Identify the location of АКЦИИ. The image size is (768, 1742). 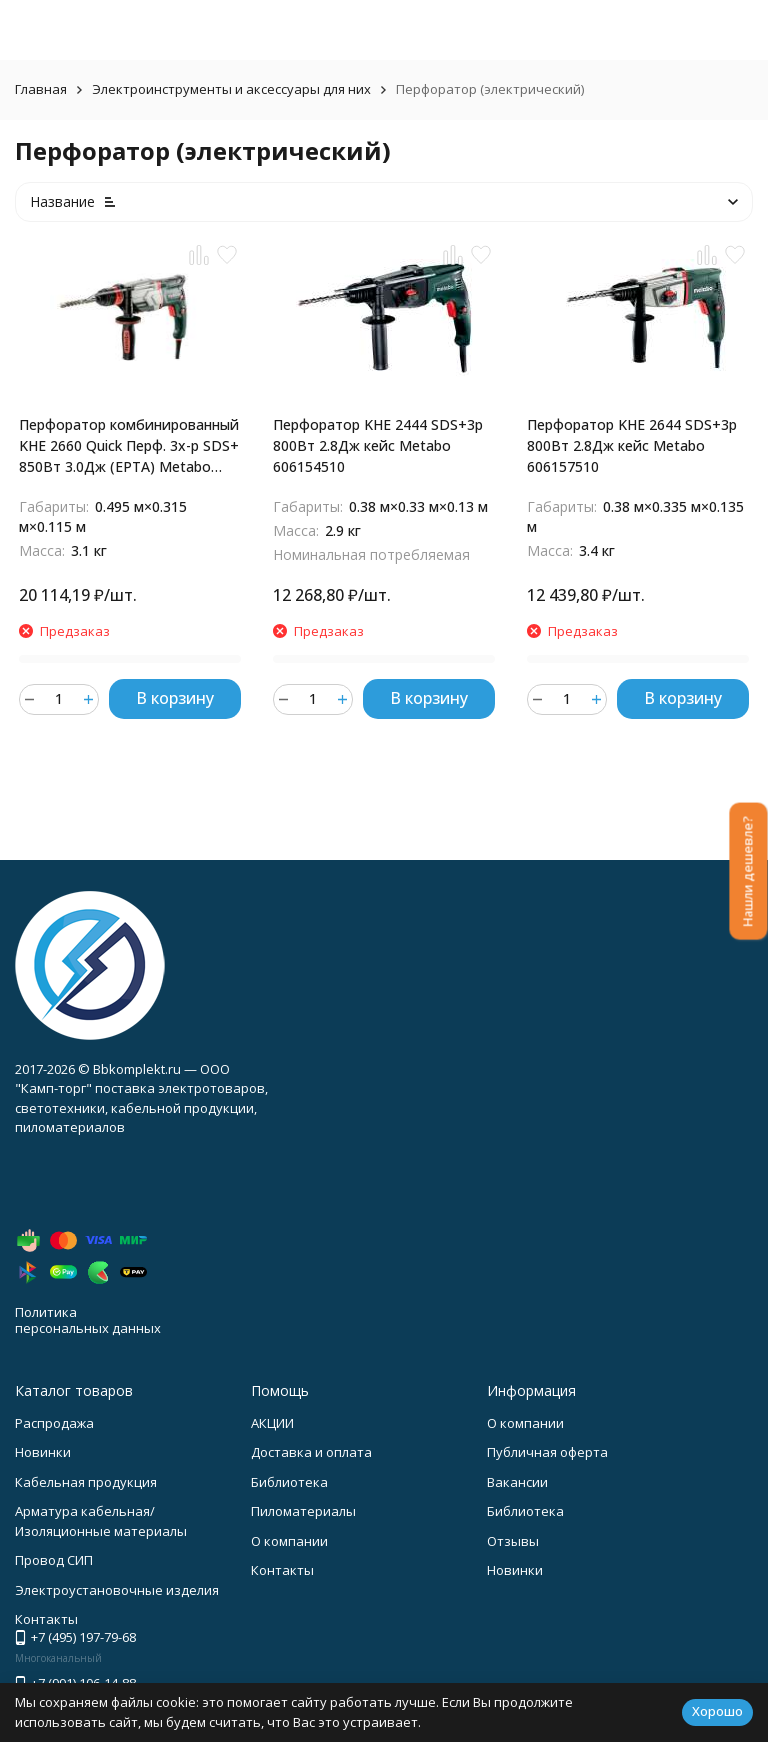
(272, 1423).